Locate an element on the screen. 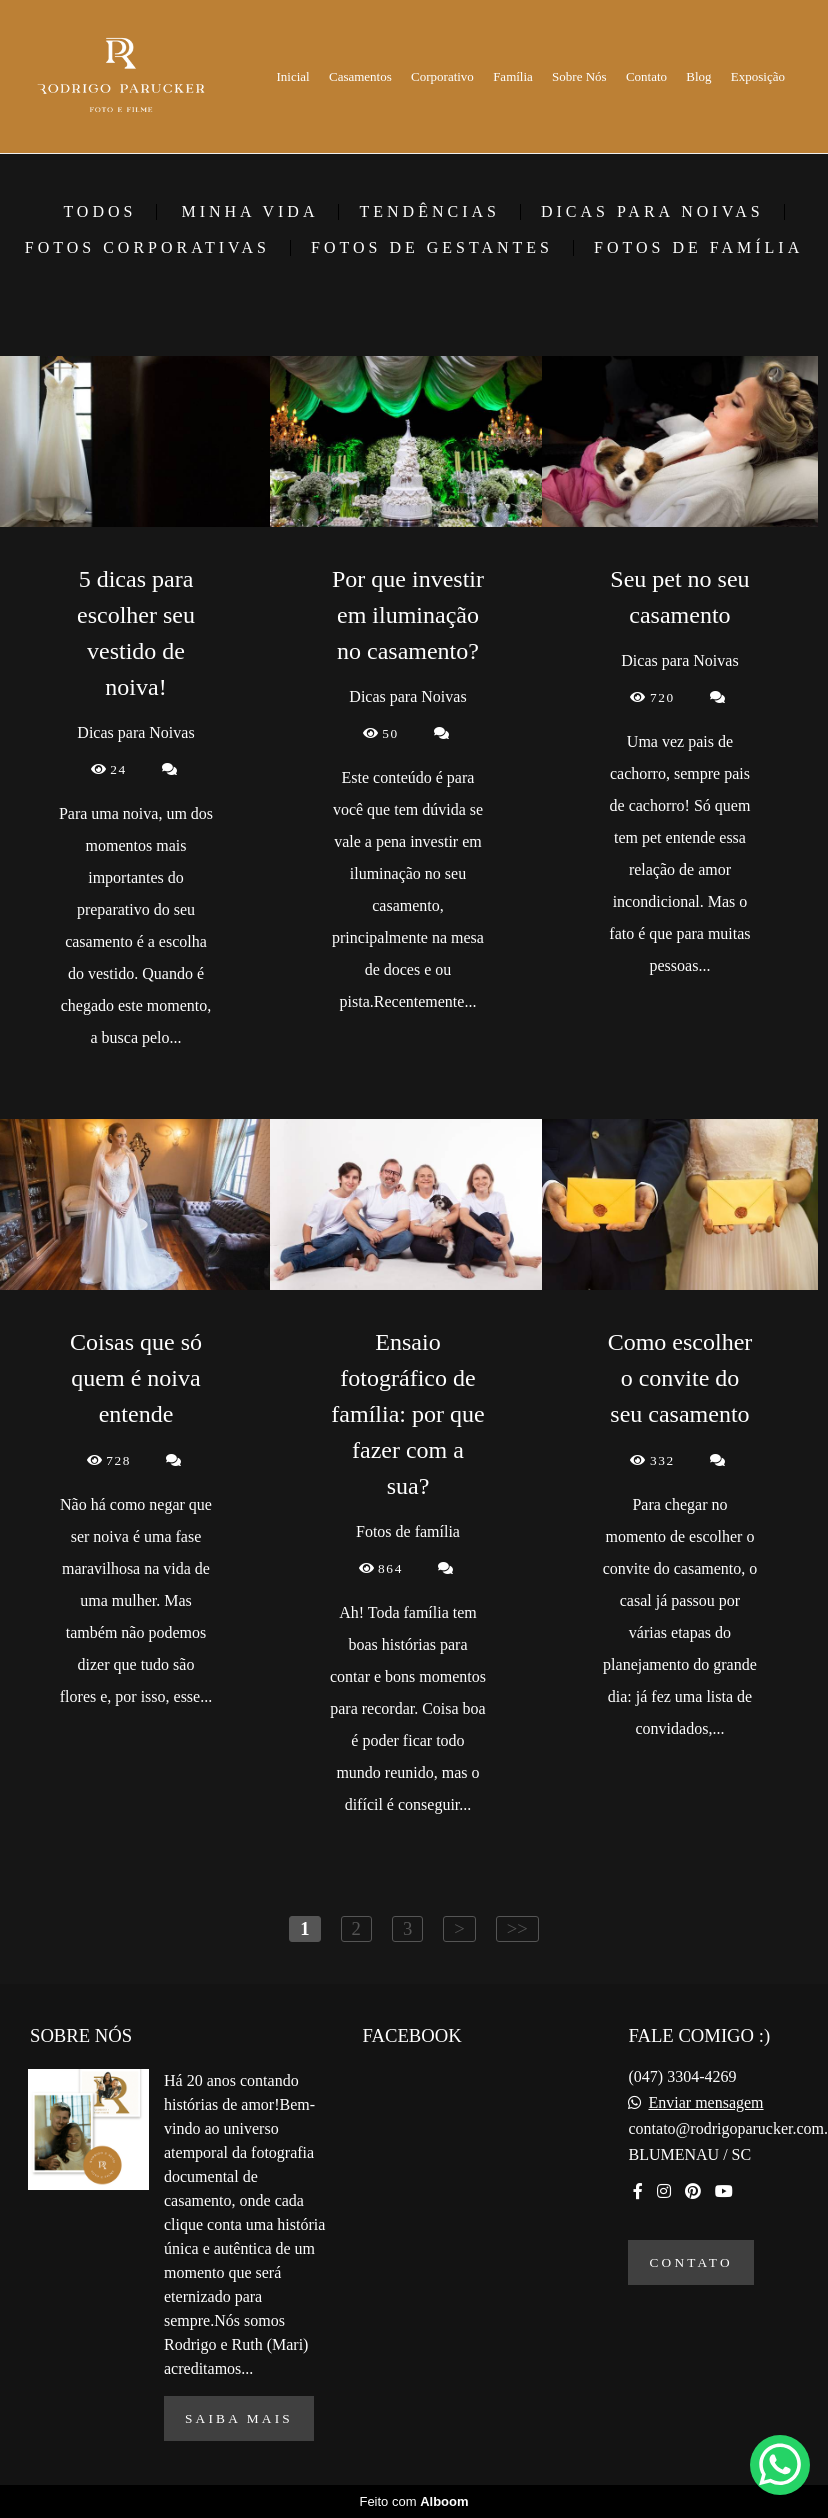 This screenshot has width=828, height=2518. Corporativo is located at coordinates (442, 76).